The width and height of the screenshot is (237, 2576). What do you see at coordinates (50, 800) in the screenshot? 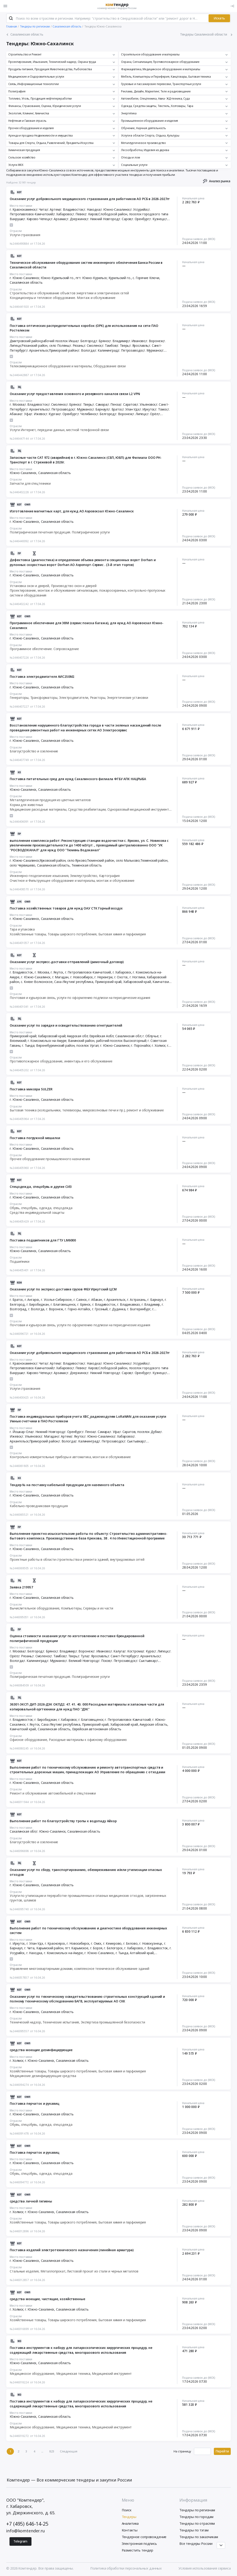
I see `Металлургическая продукция из цветных металлов` at bounding box center [50, 800].